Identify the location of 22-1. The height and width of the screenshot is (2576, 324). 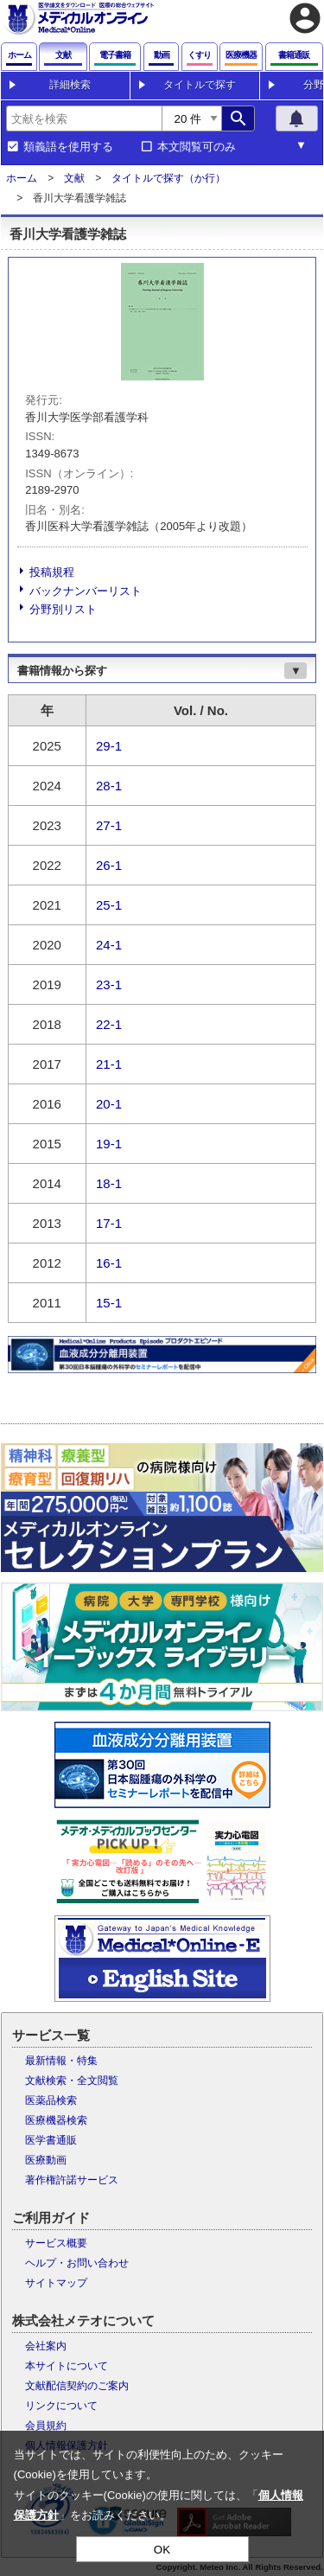
(109, 1023).